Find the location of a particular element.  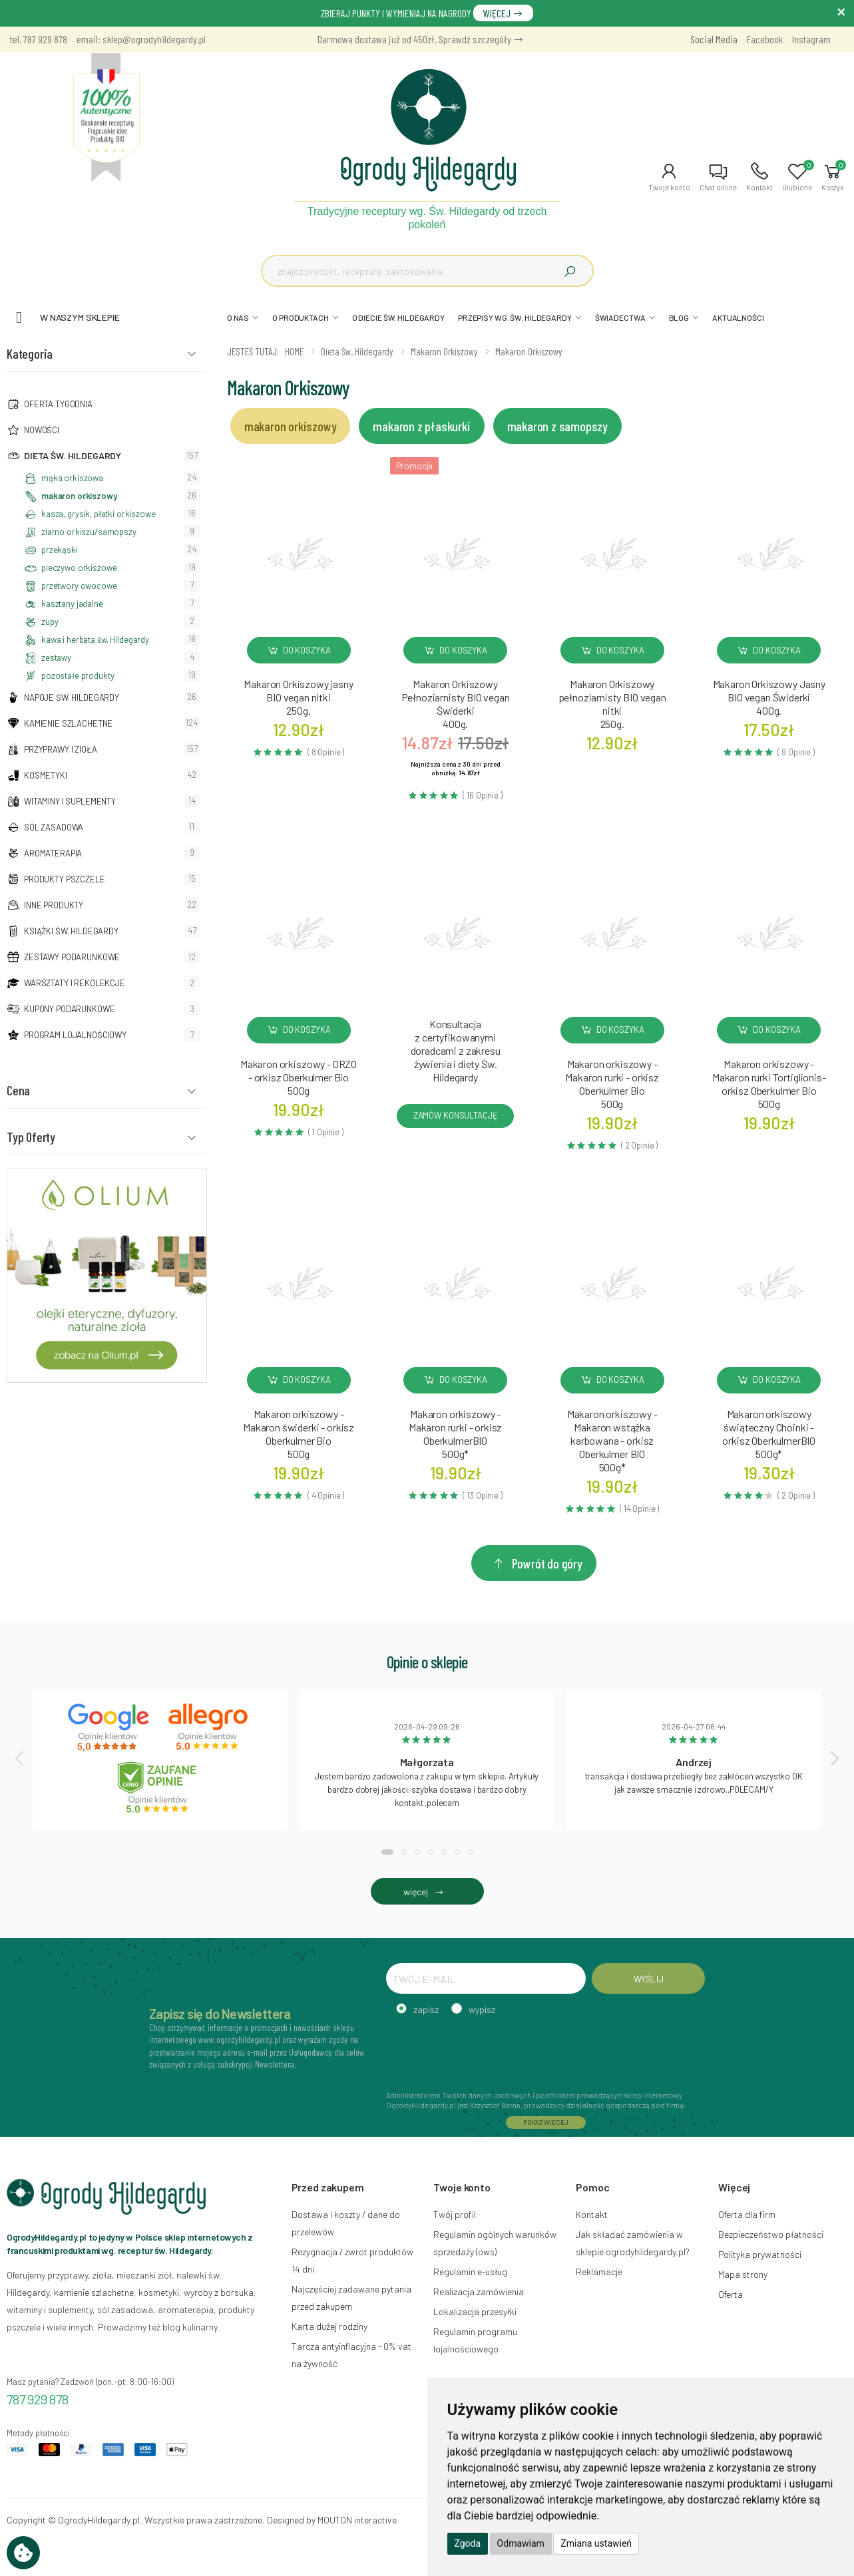

Makaron Orkiszowy pełnoziarnisty BIO vegan nitki250g. is located at coordinates (612, 703).